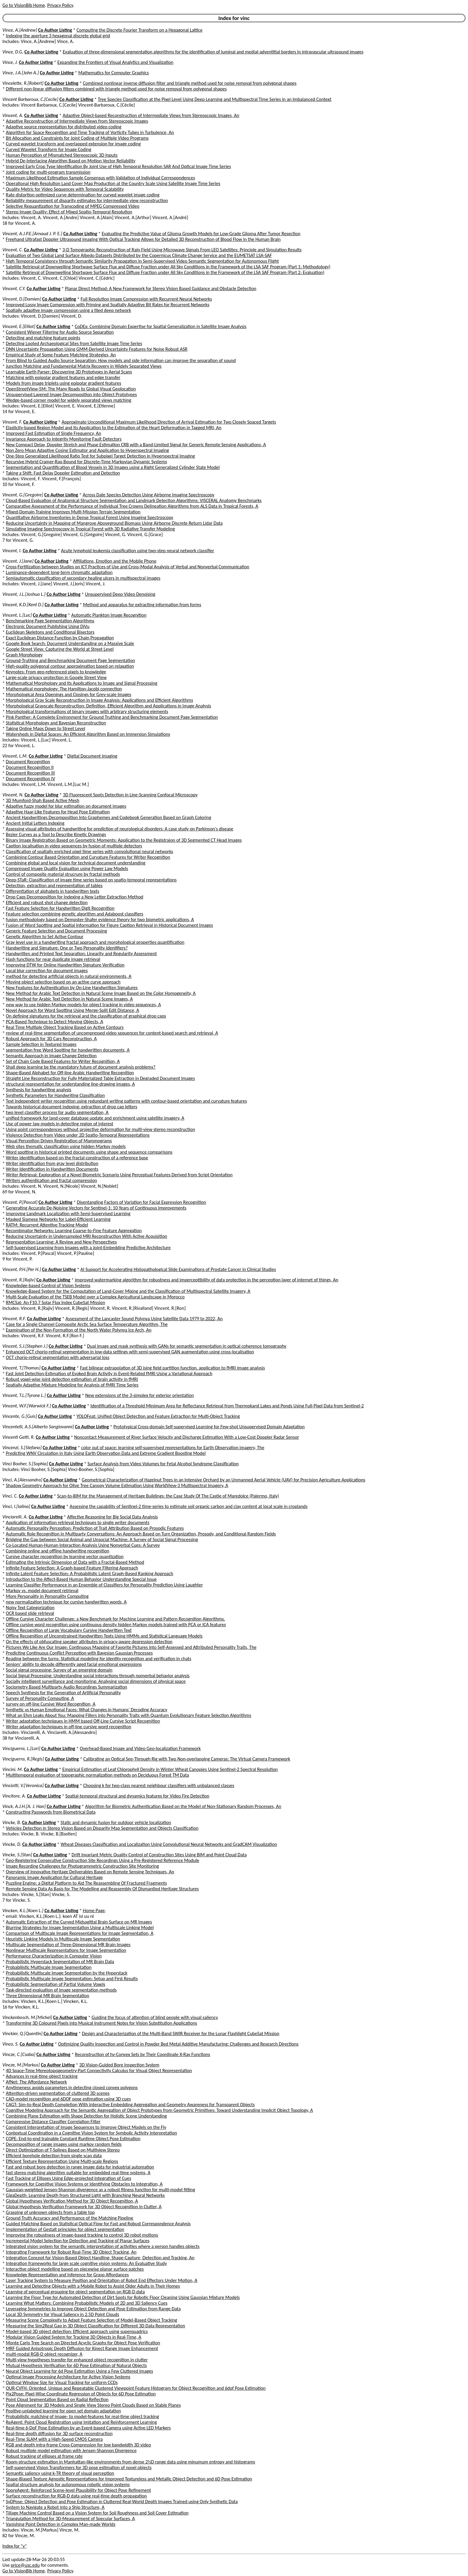  What do you see at coordinates (74, 846) in the screenshot?
I see `Caption localisation in video sequences by fusion of multiple detectors` at bounding box center [74, 846].